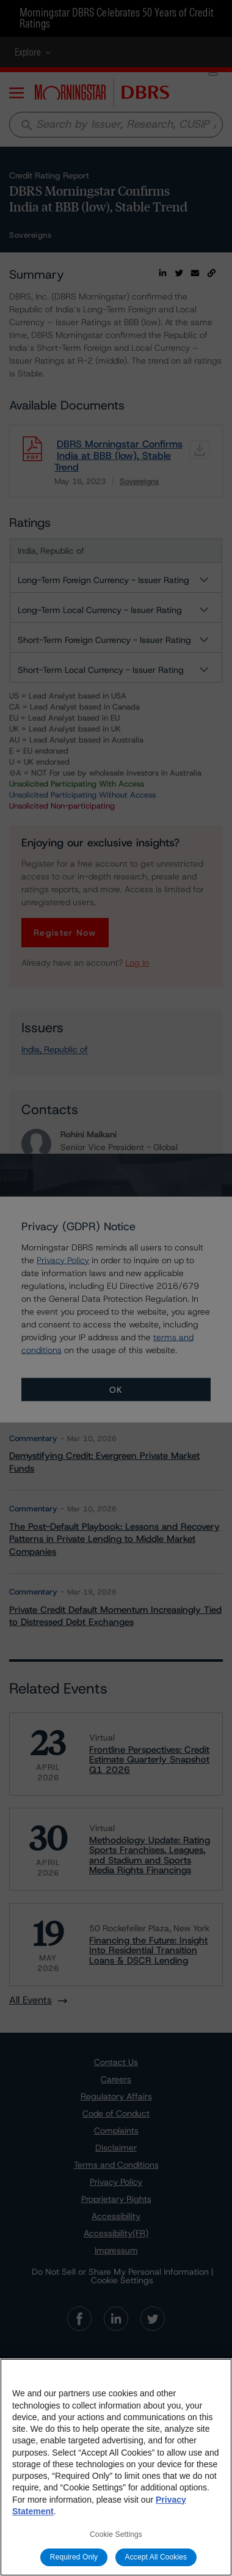  I want to click on Required Only, so click(74, 2557).